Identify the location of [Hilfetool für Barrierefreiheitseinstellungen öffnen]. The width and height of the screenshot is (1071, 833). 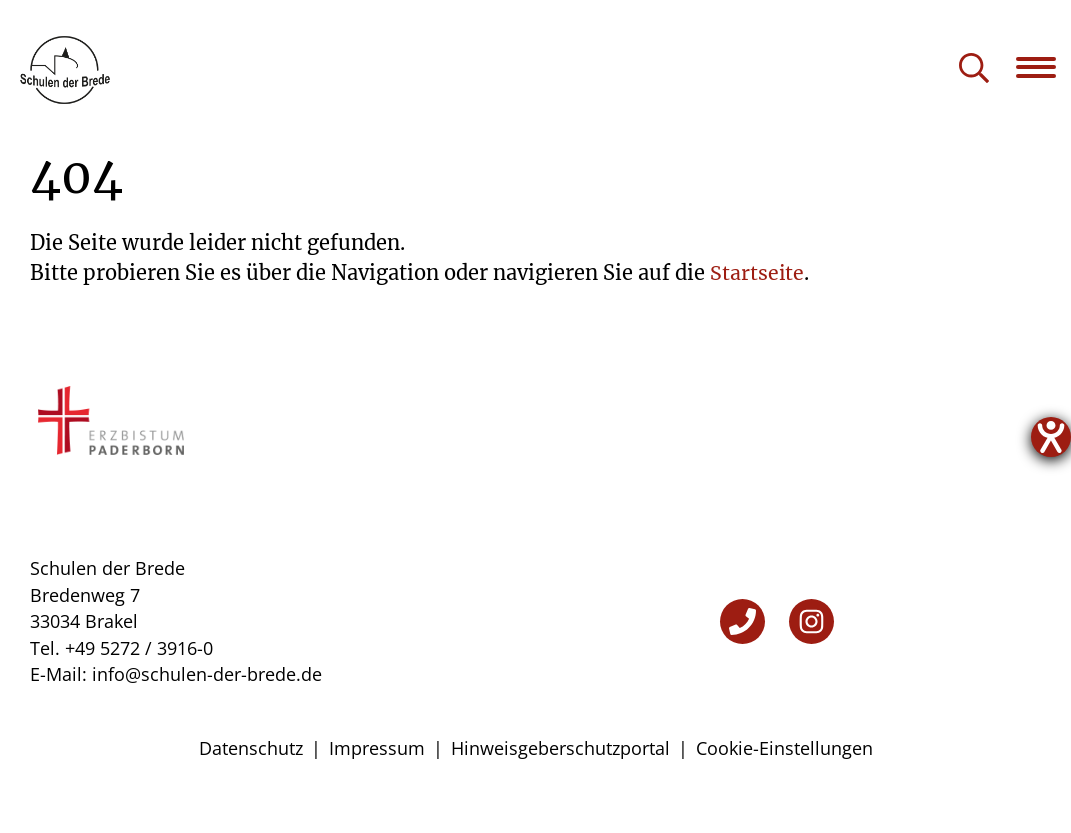
(1051, 437).